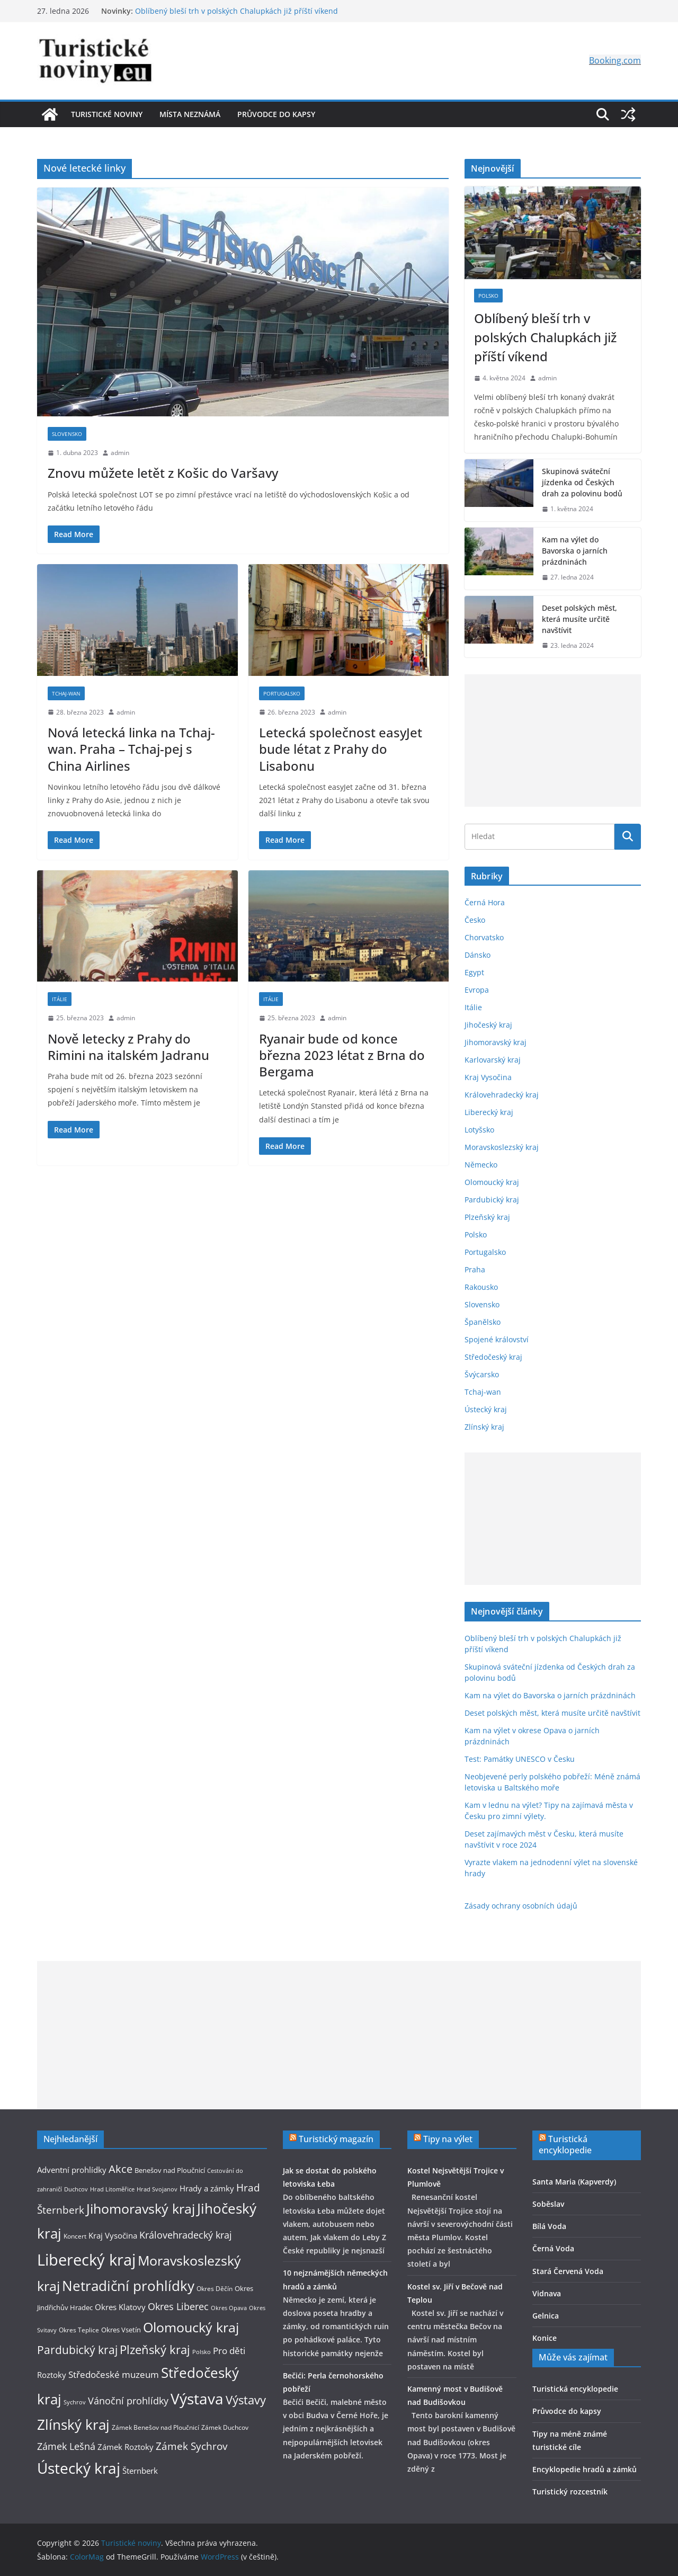 Image resolution: width=678 pixels, height=2576 pixels. I want to click on admin, so click(120, 452).